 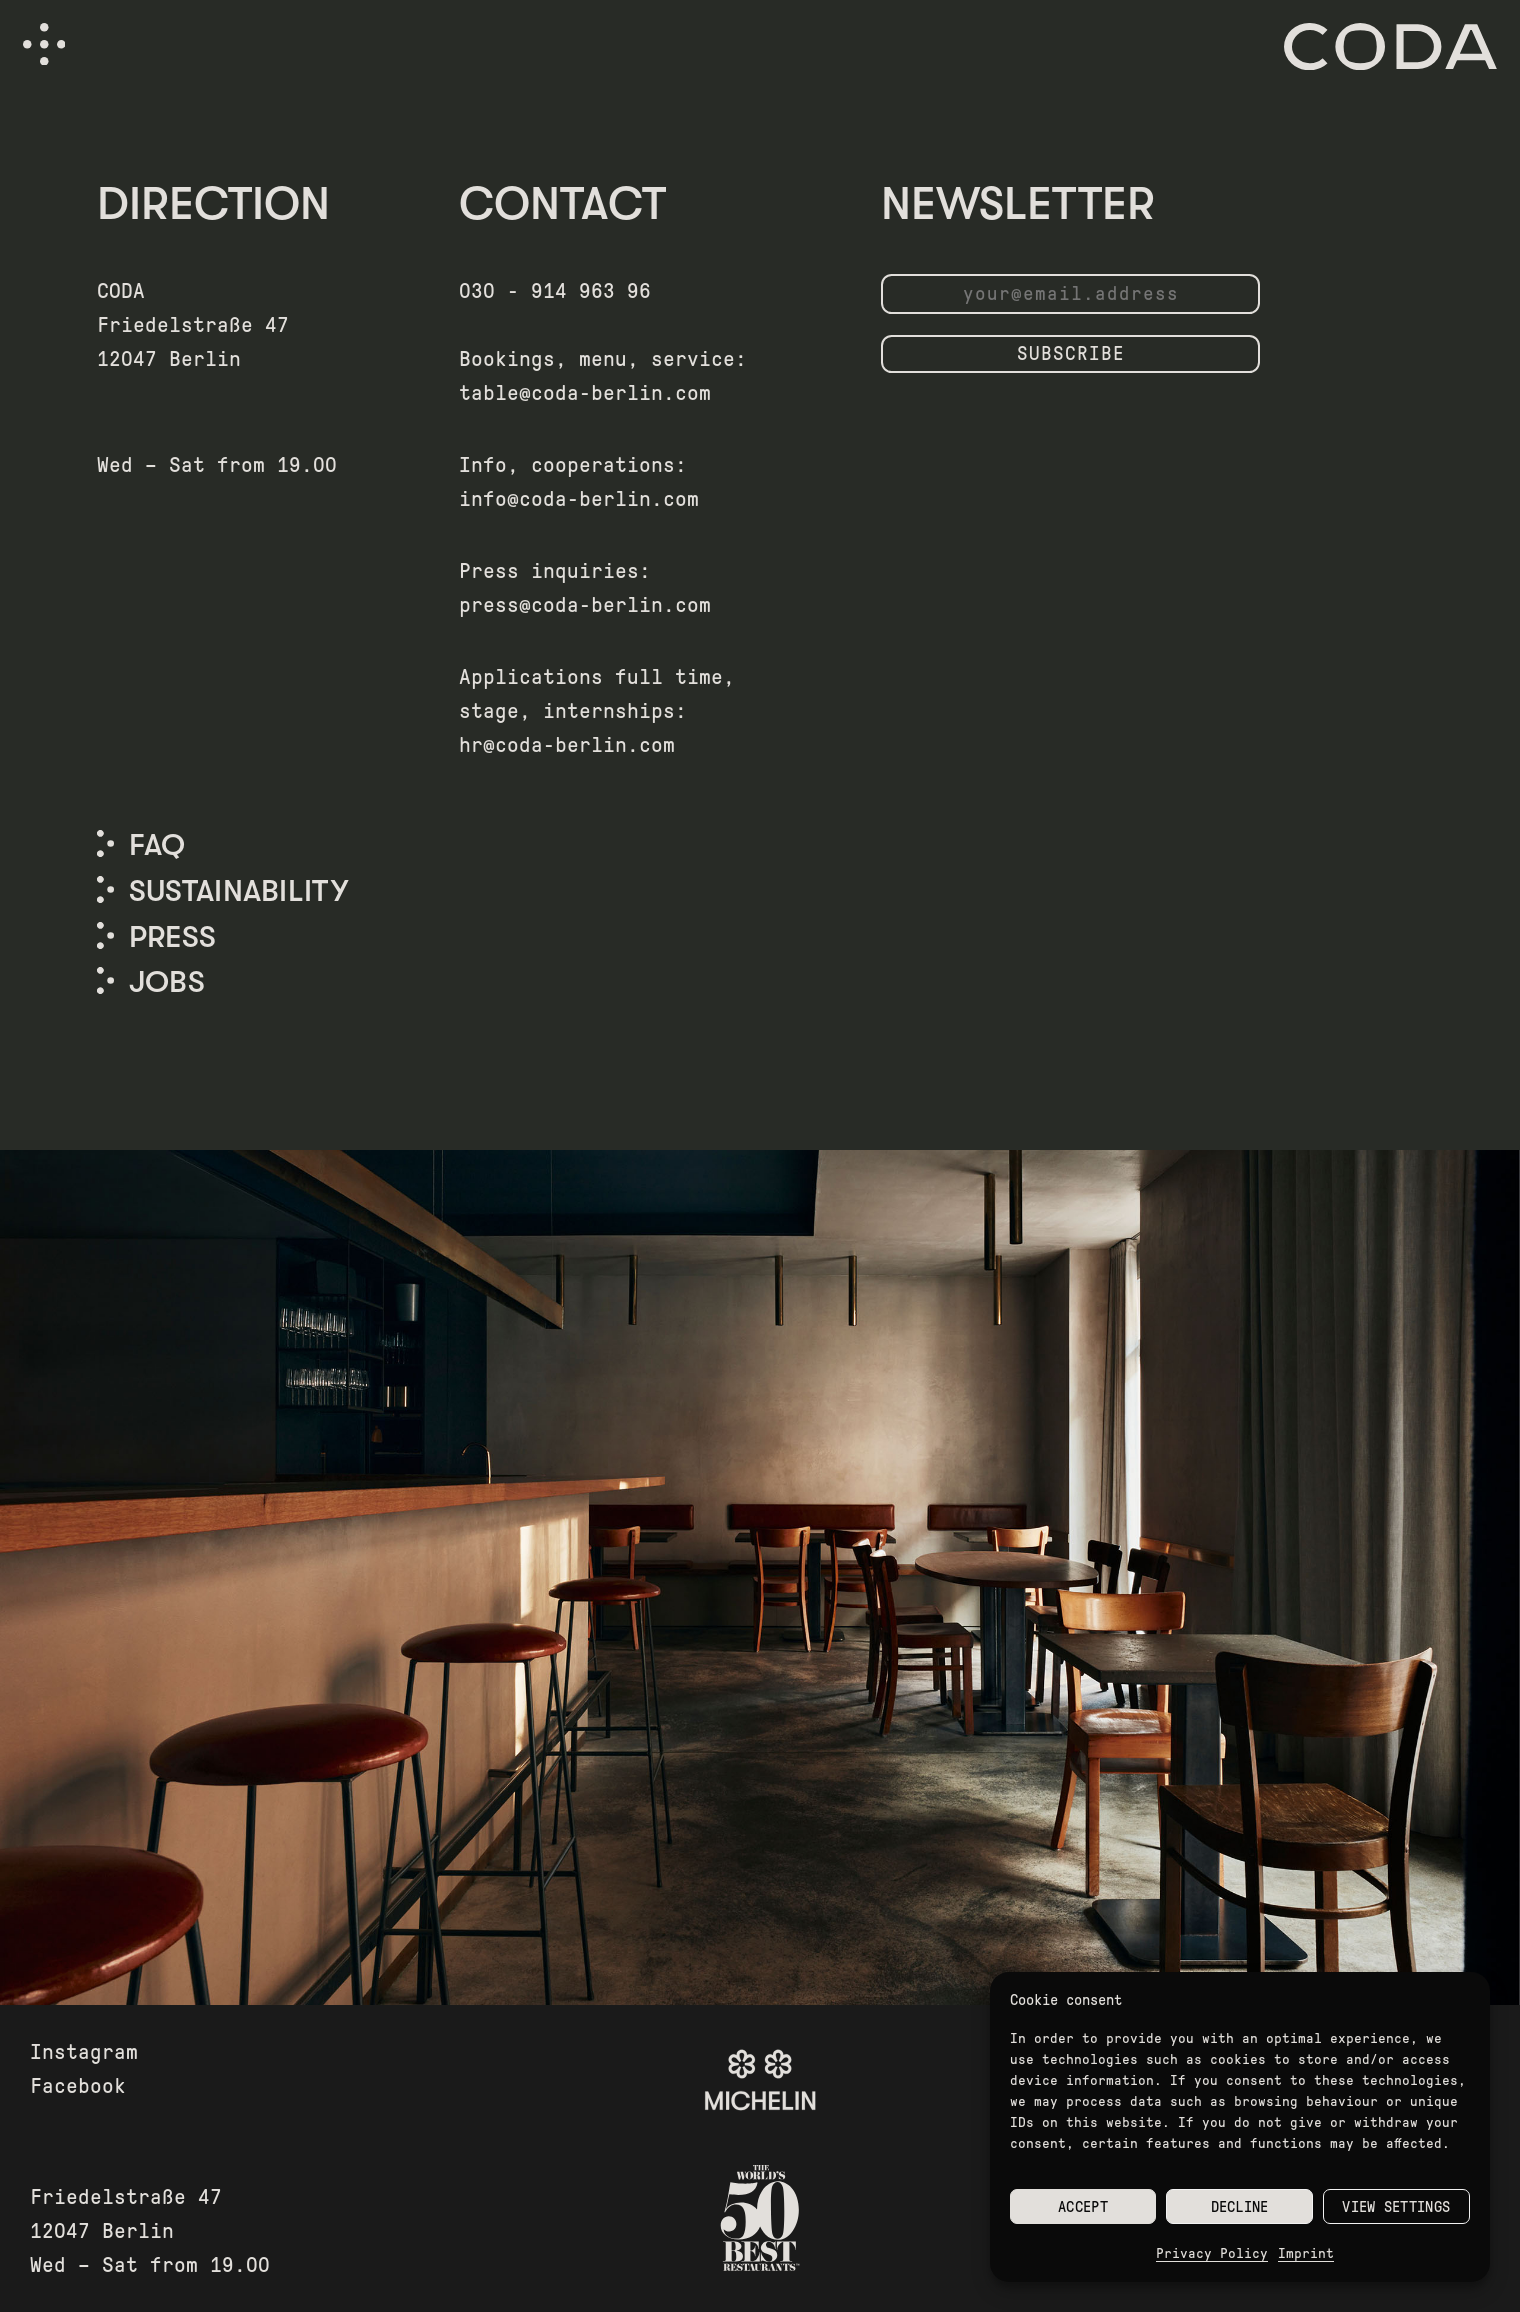 What do you see at coordinates (238, 891) in the screenshot?
I see `SUSTAINABILITY` at bounding box center [238, 891].